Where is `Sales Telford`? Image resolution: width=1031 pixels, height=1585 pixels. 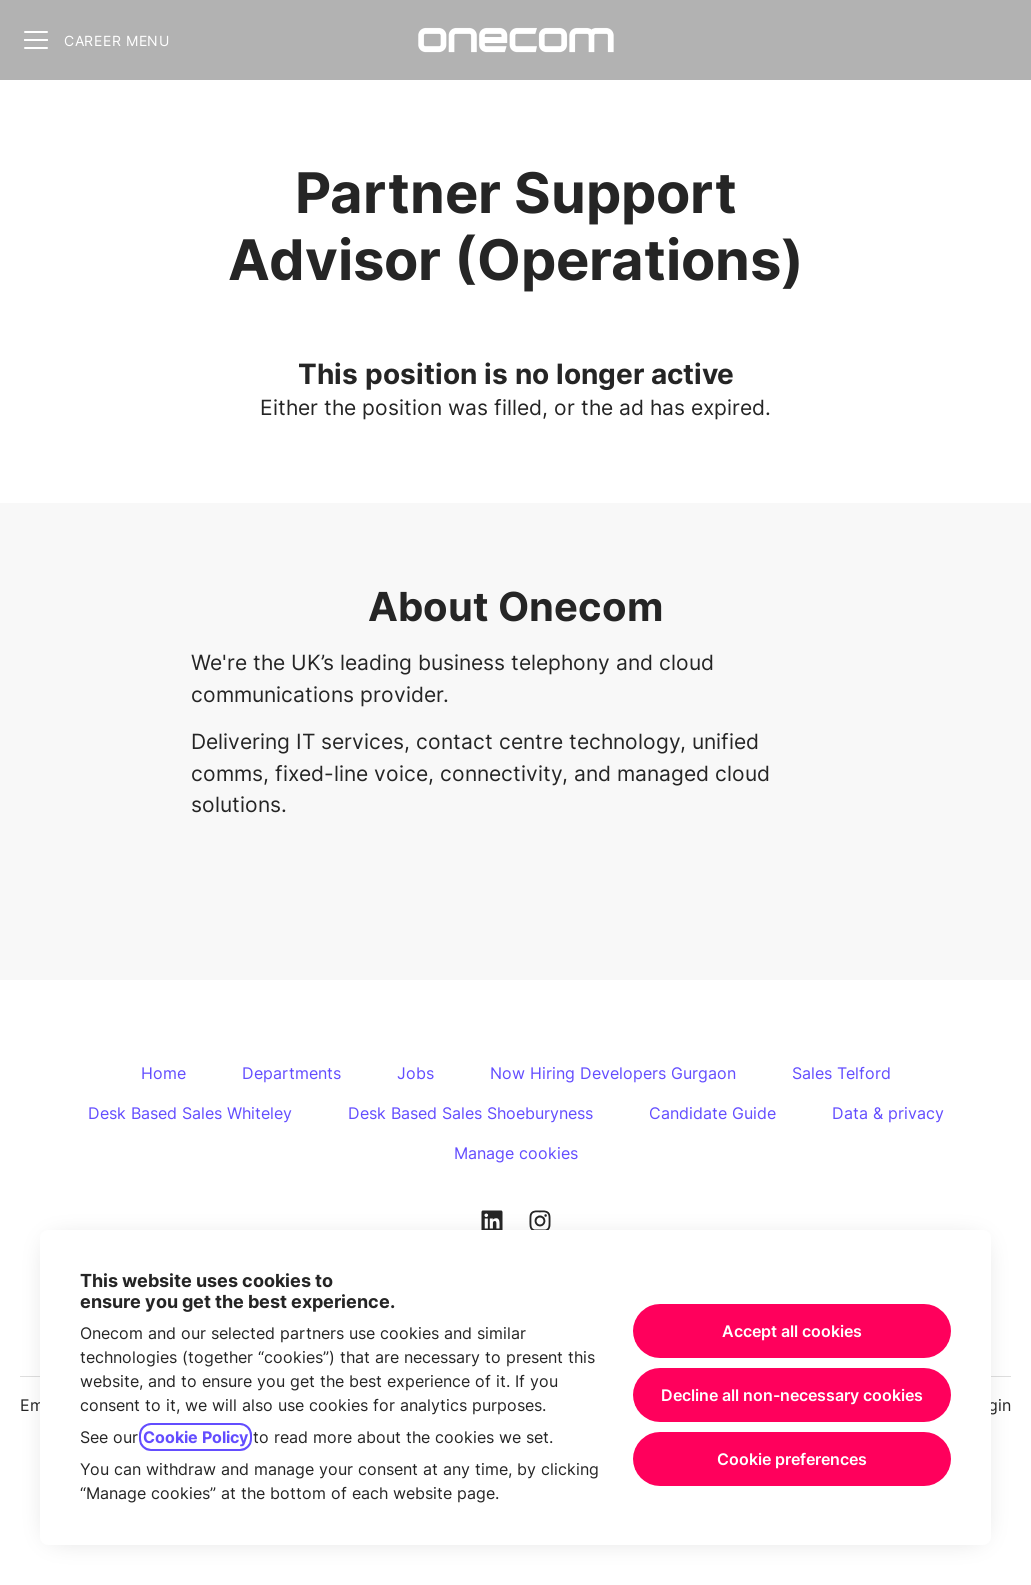 Sales Telford is located at coordinates (841, 1073).